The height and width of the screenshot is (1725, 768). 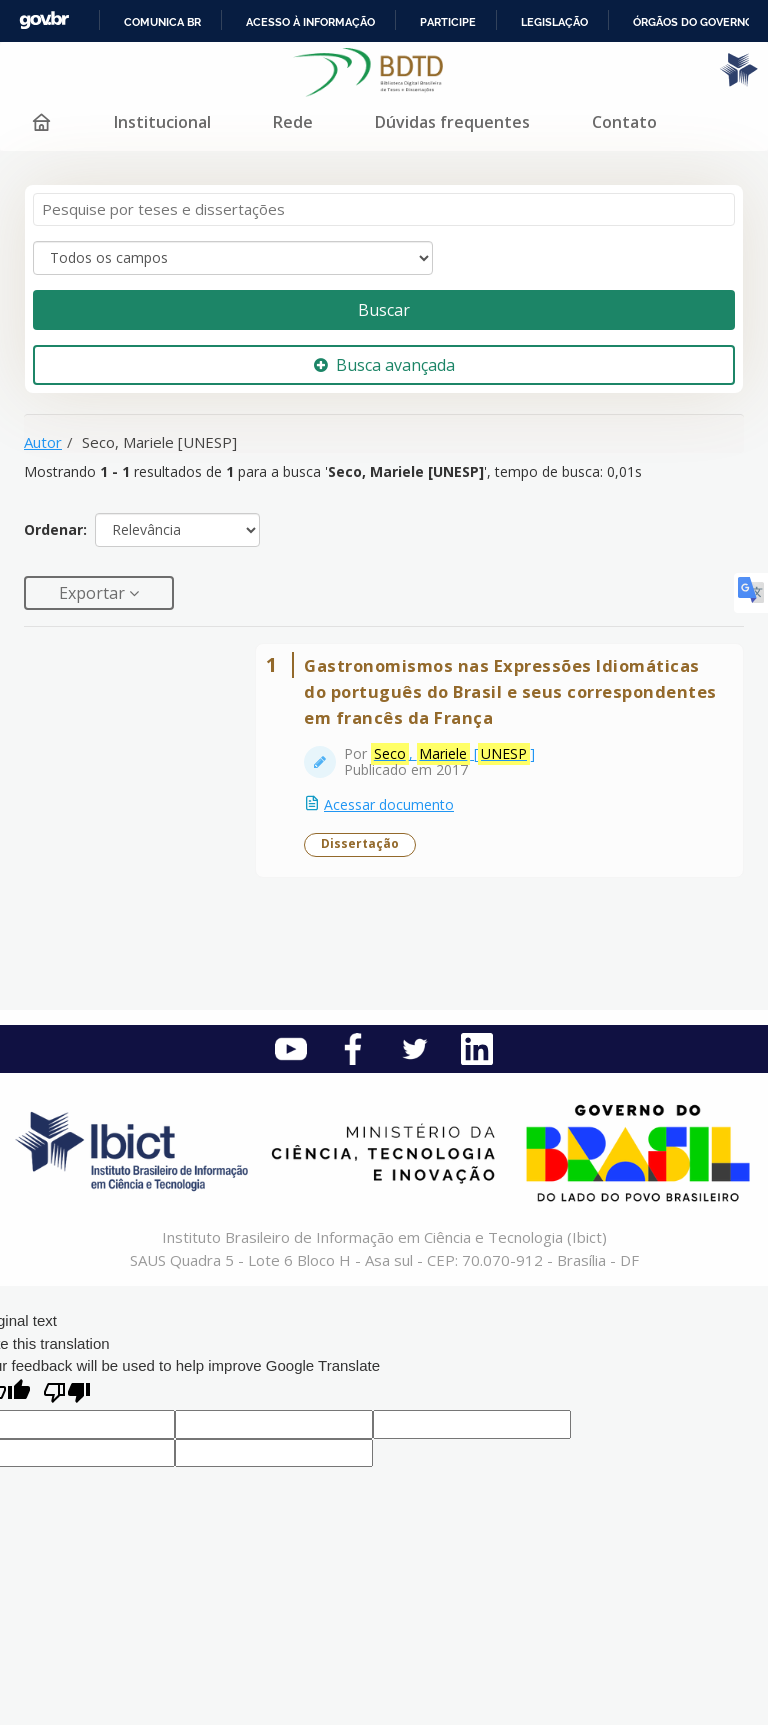 What do you see at coordinates (94, 593) in the screenshot?
I see `Exportar` at bounding box center [94, 593].